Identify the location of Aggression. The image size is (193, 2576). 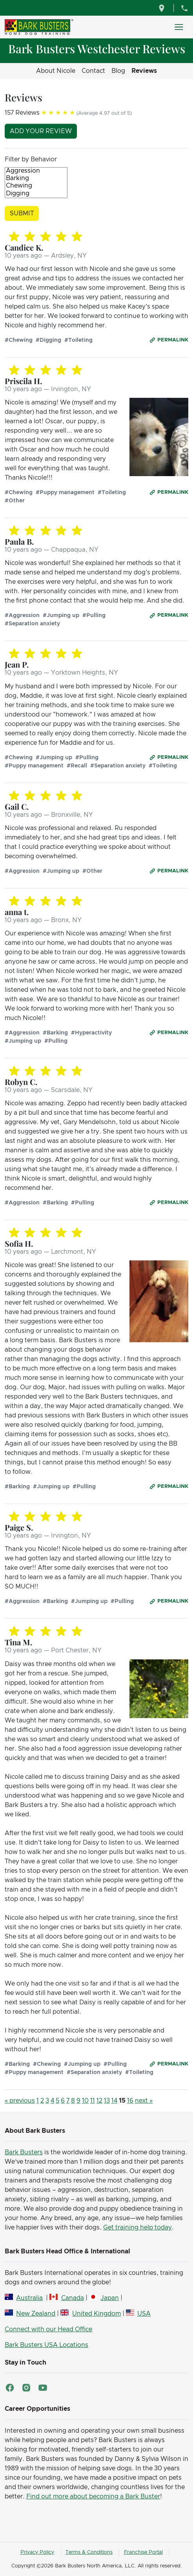
(36, 171).